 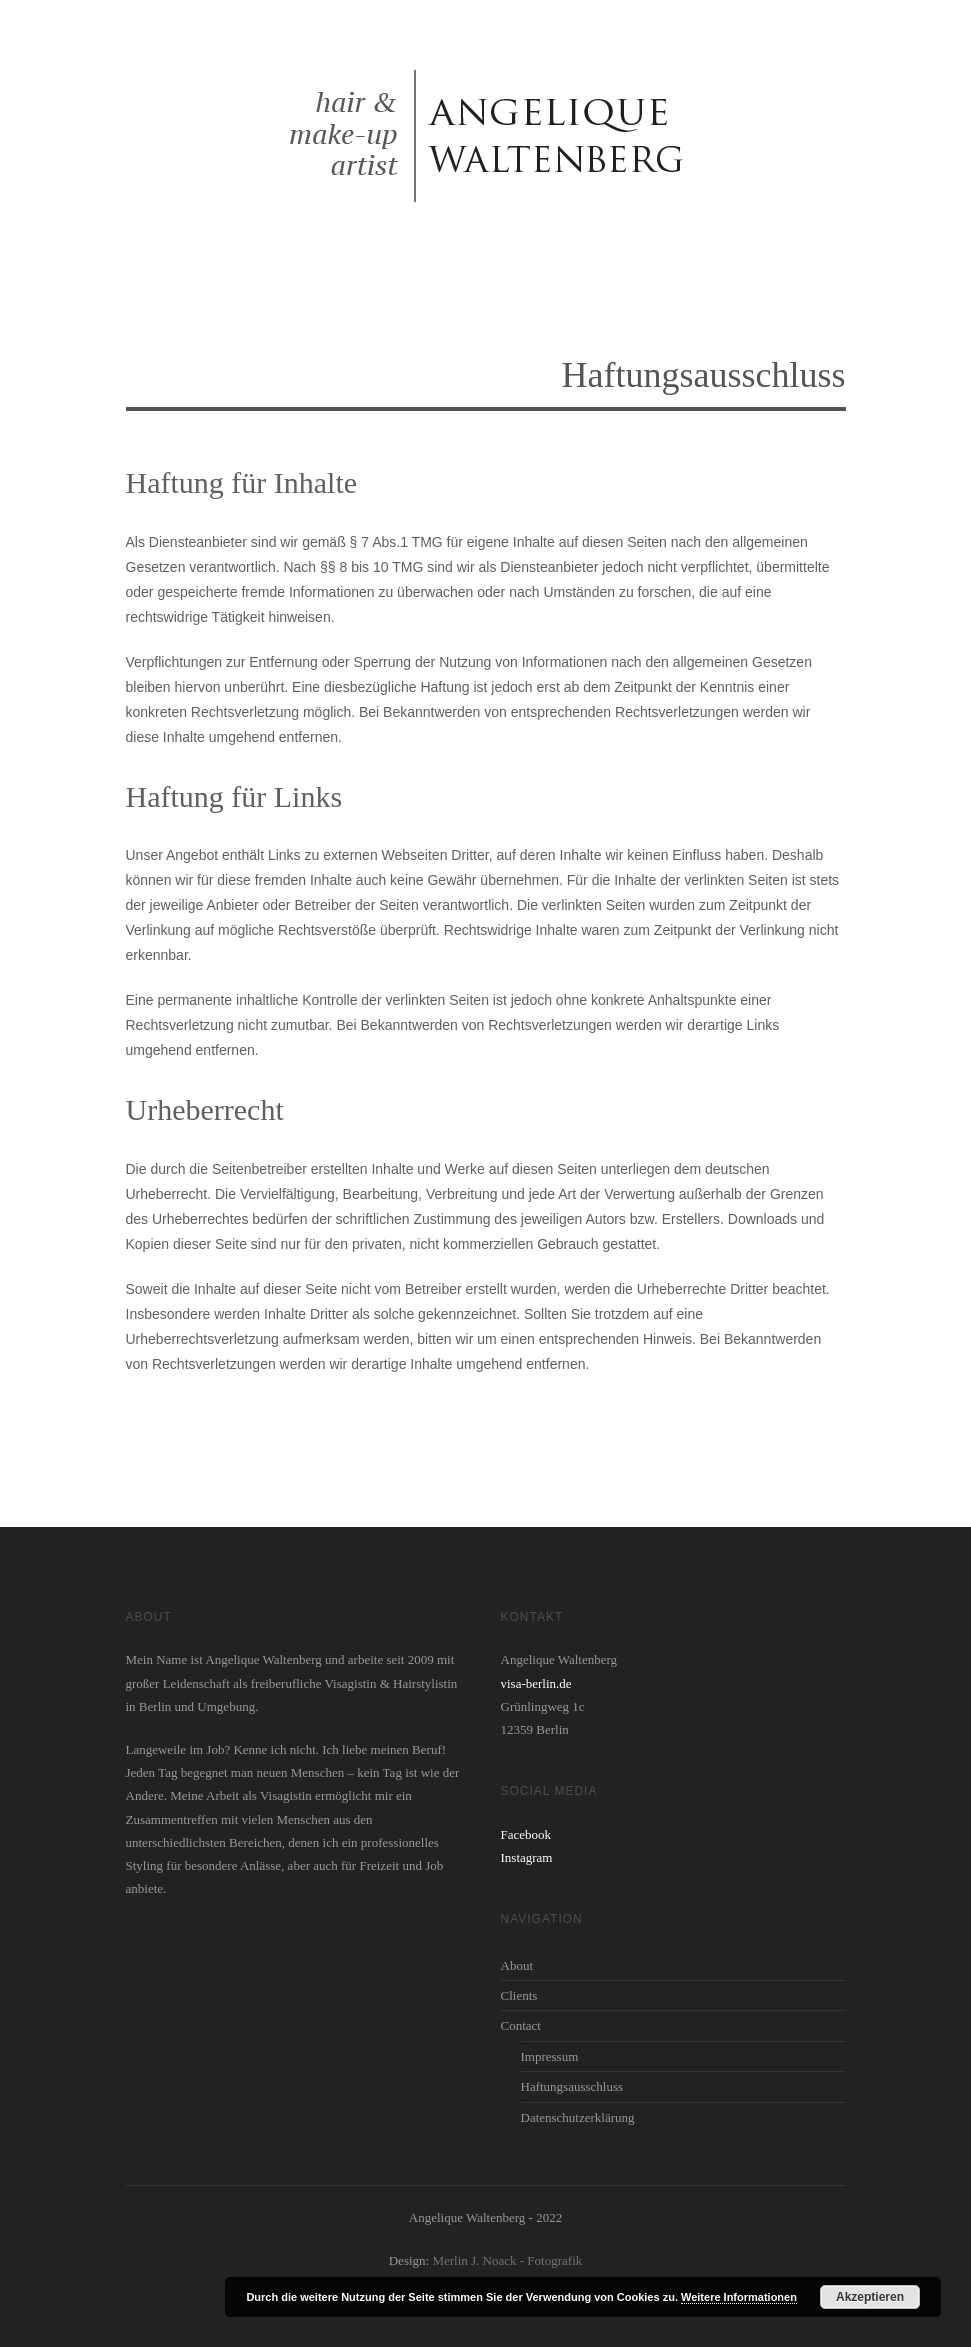 What do you see at coordinates (550, 2056) in the screenshot?
I see `Impressum` at bounding box center [550, 2056].